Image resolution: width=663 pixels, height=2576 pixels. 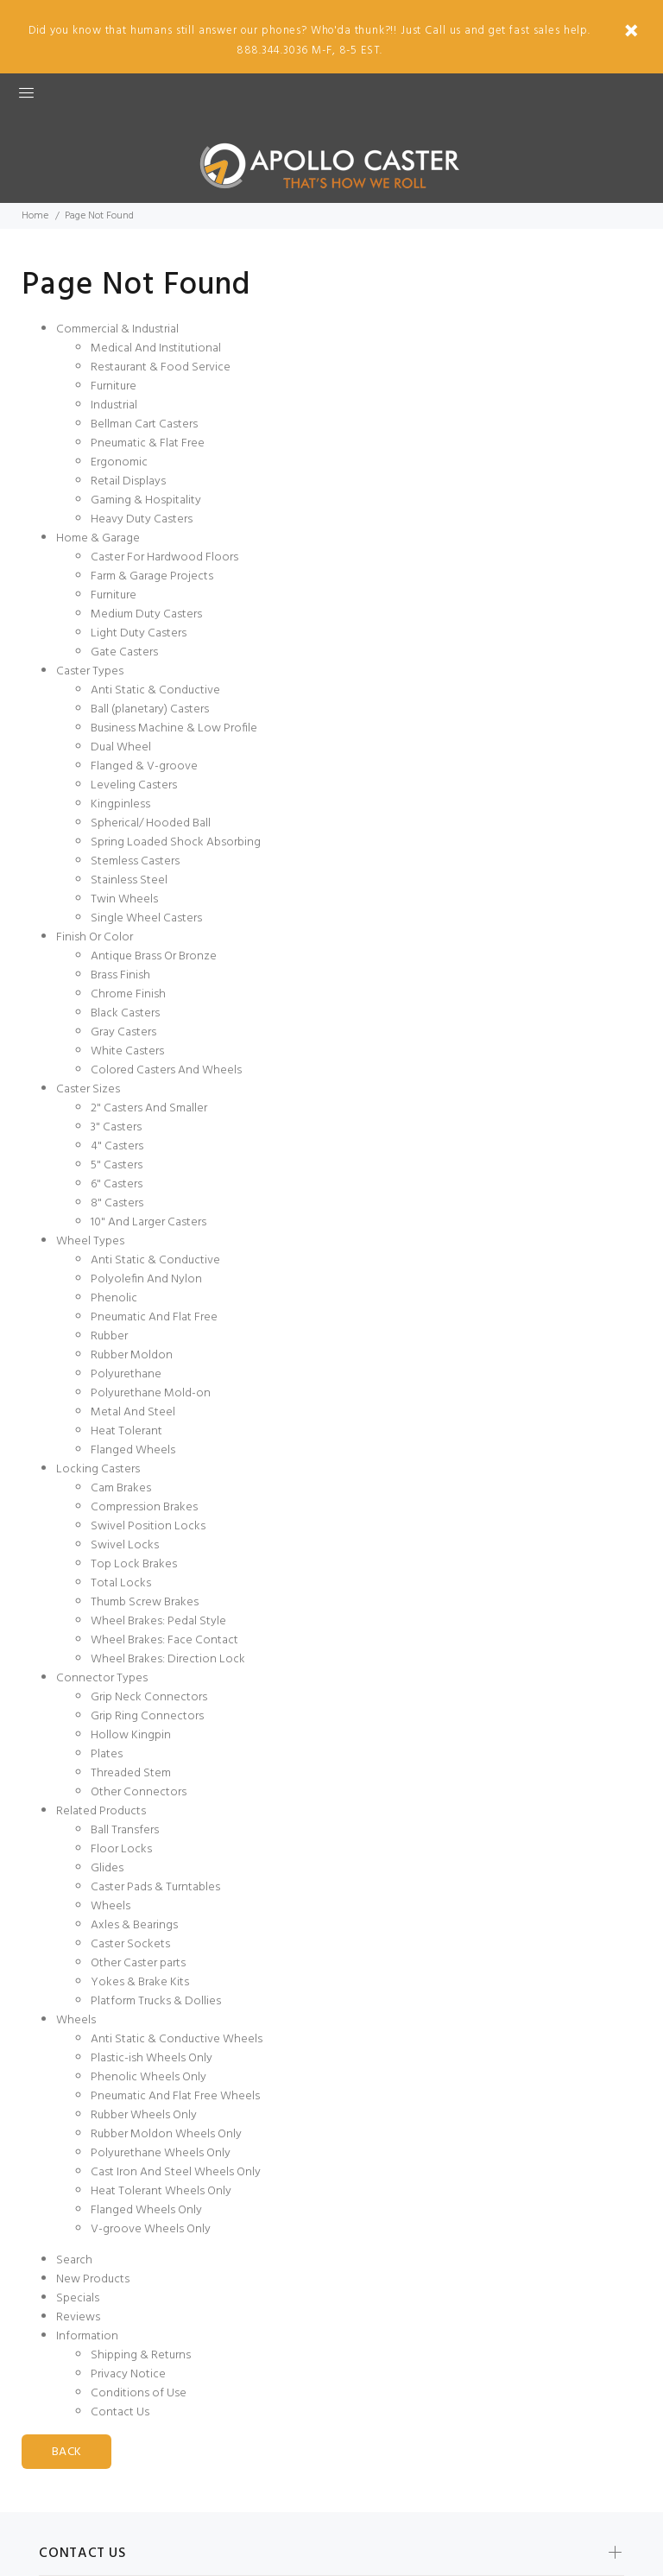 I want to click on Gate Casters, so click(x=124, y=652).